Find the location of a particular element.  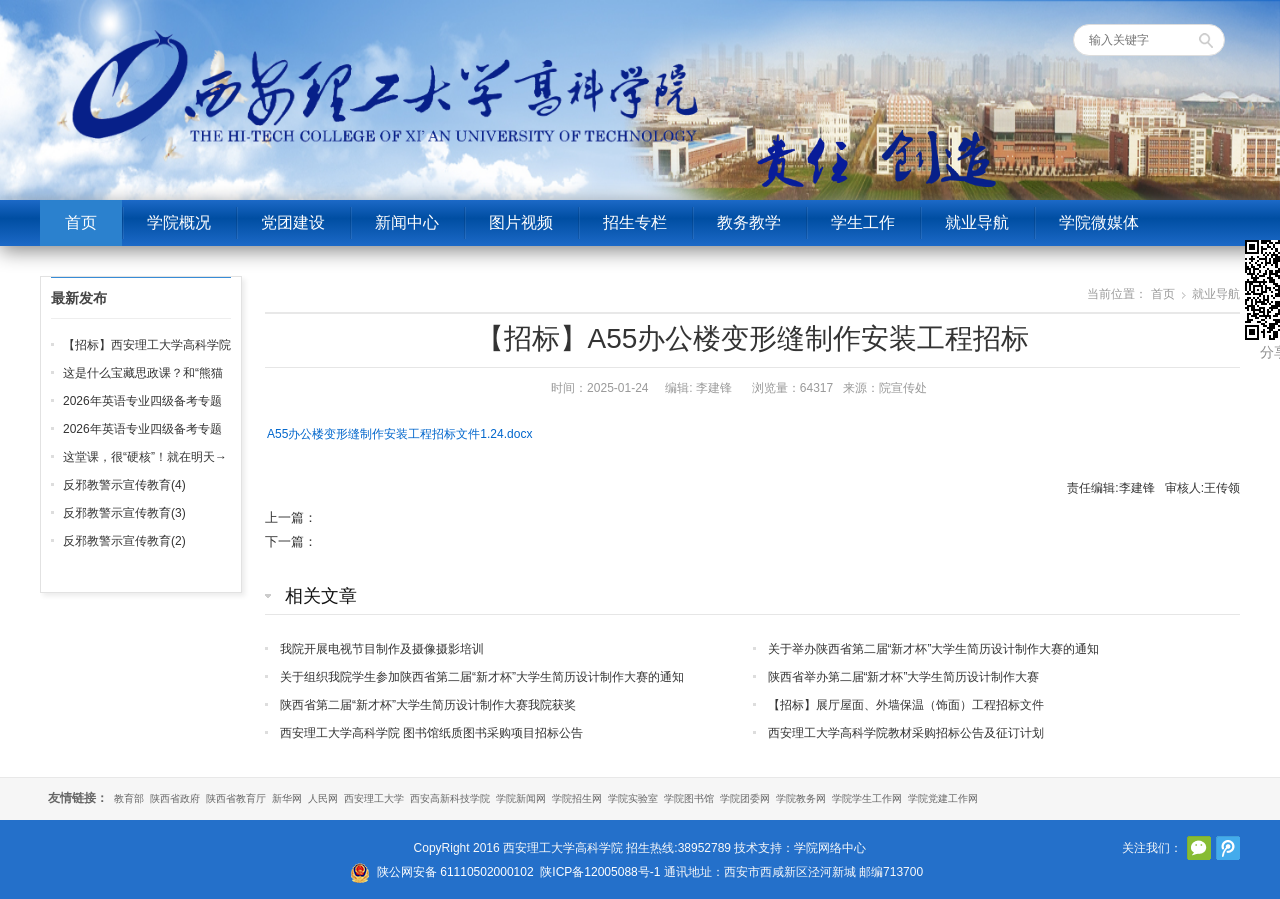

学院招生网 is located at coordinates (577, 798).